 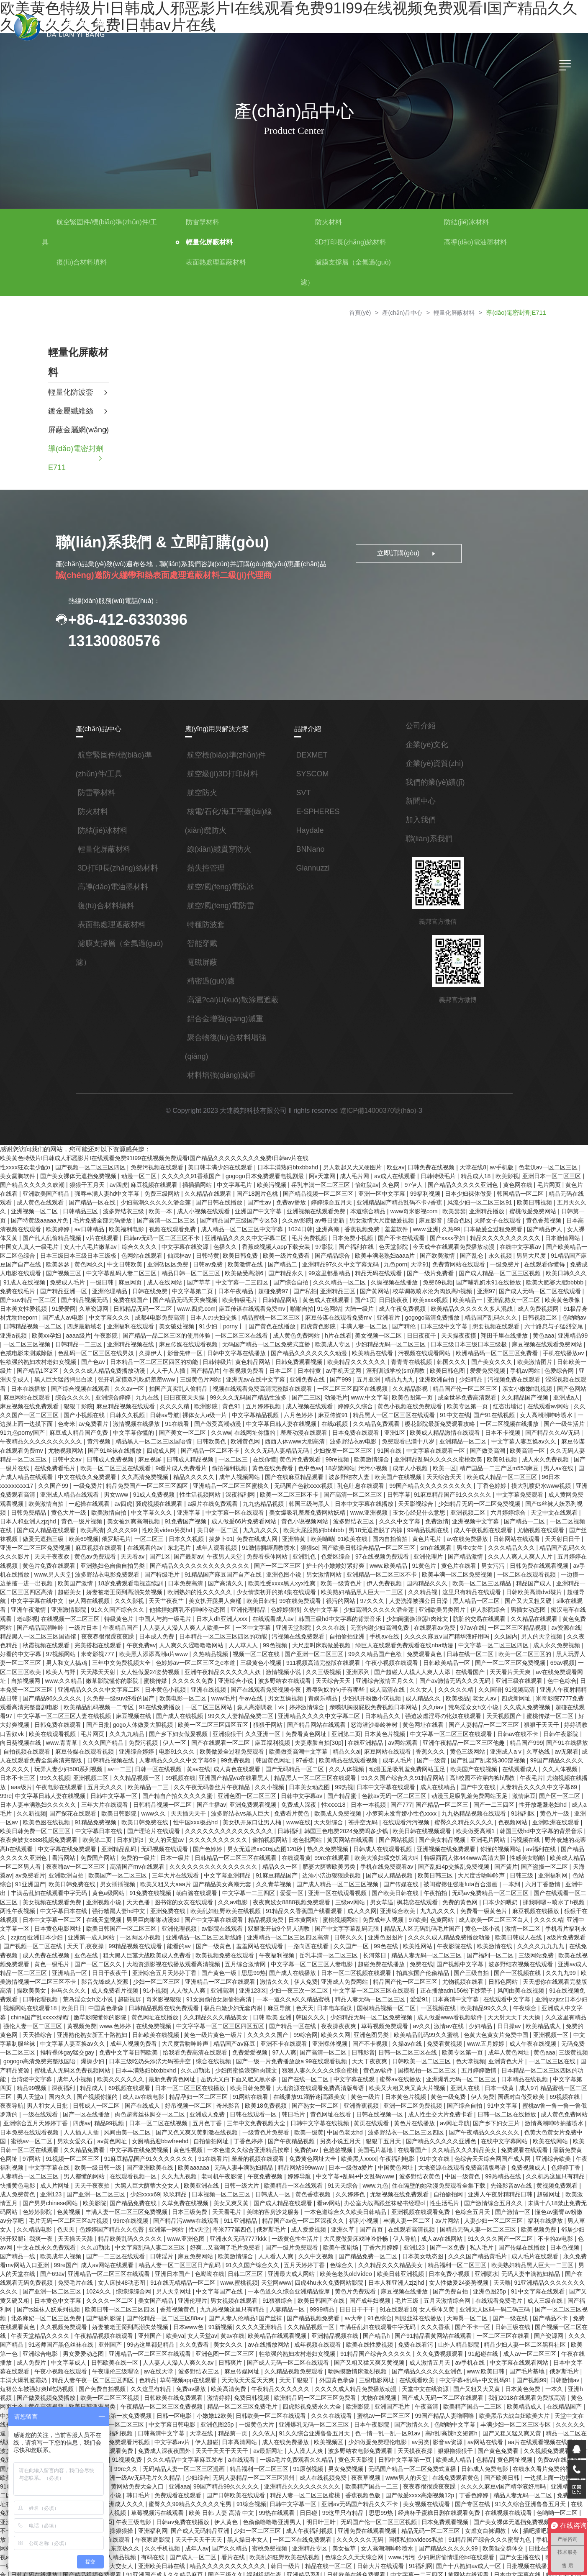 What do you see at coordinates (133, 2446) in the screenshot?
I see `日本免费观看视频` at bounding box center [133, 2446].